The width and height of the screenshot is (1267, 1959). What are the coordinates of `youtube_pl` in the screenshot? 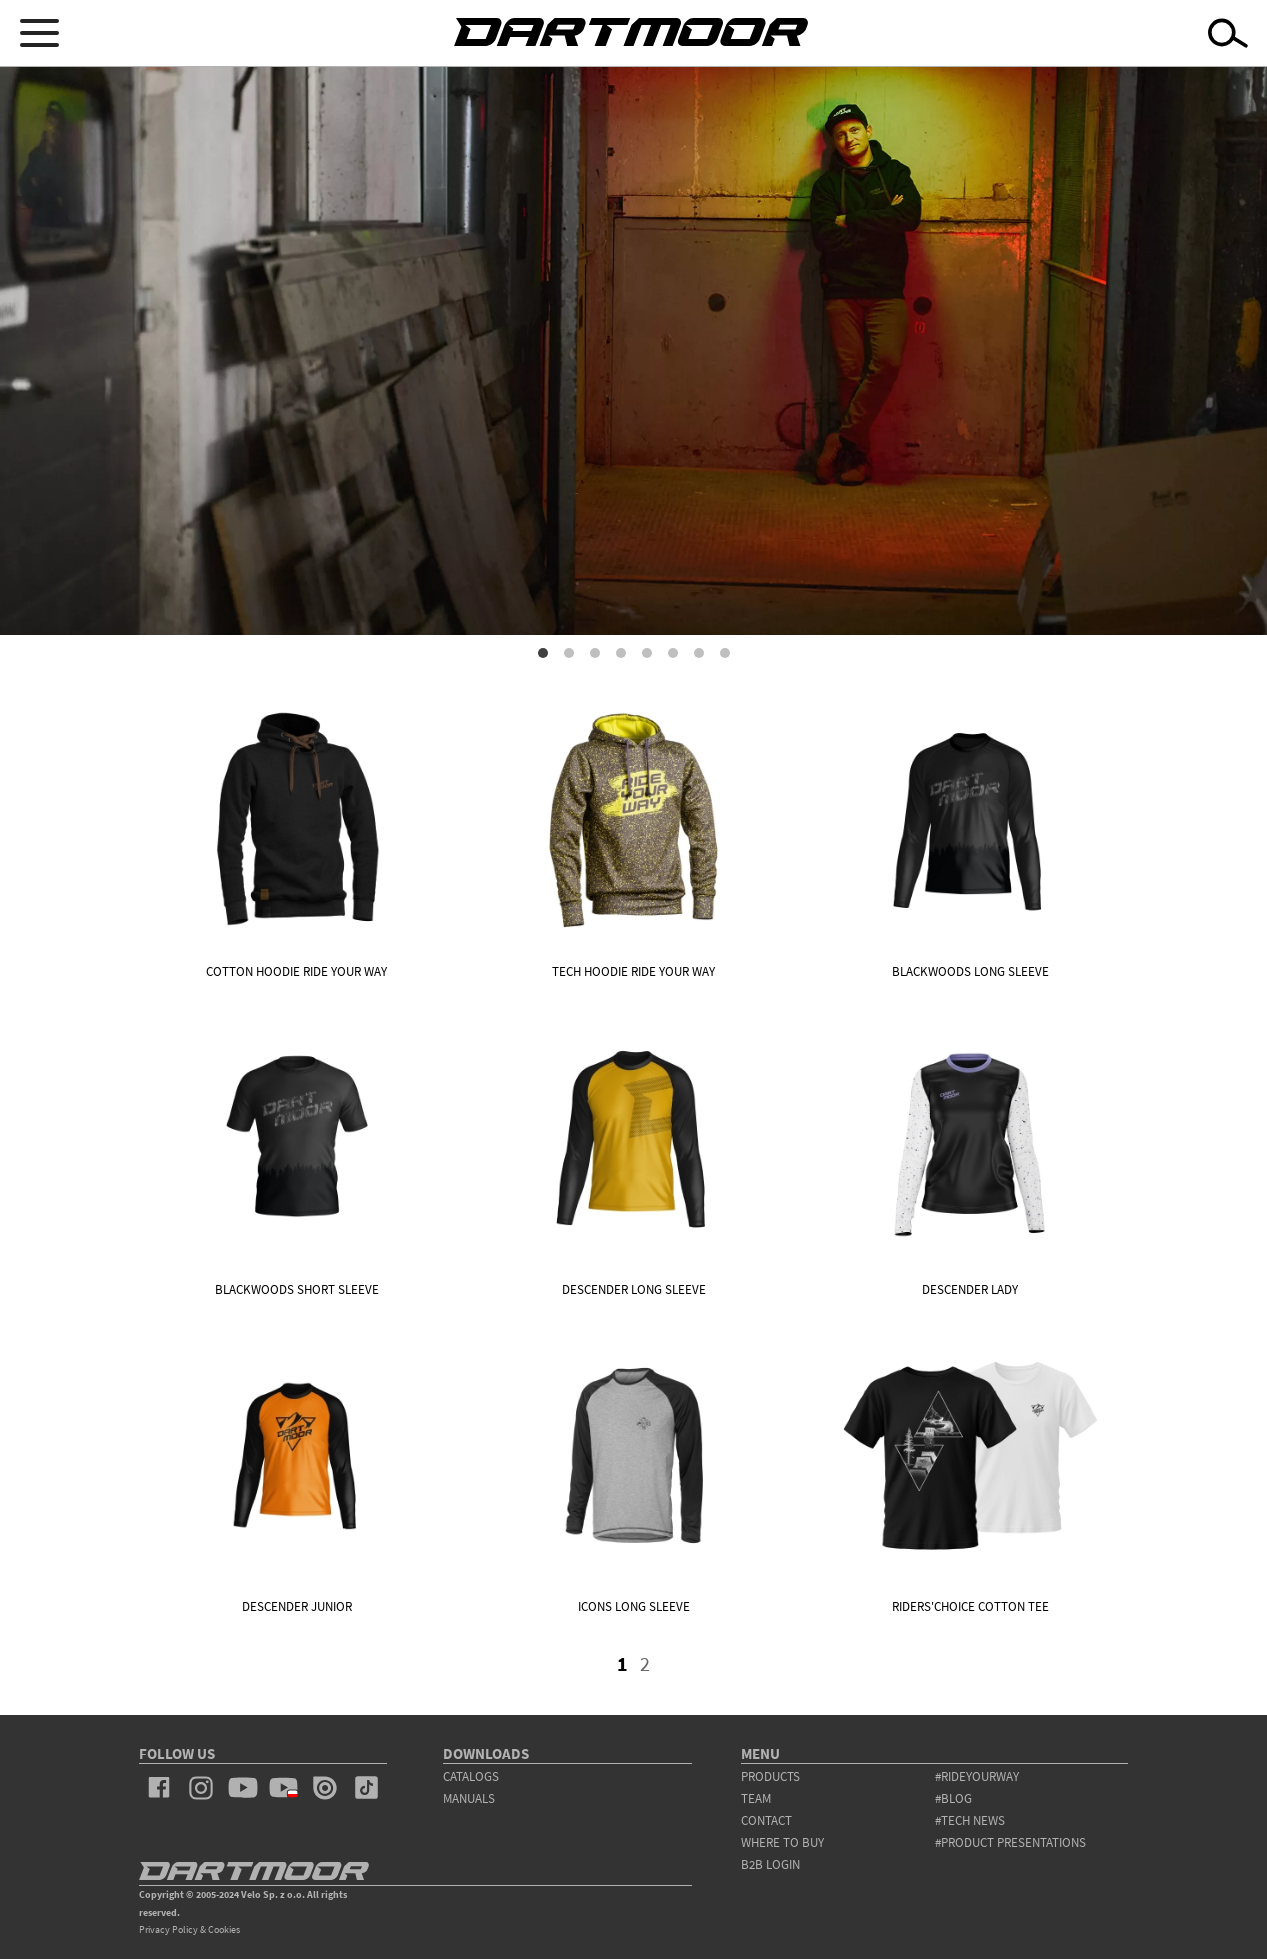 It's located at (283, 1788).